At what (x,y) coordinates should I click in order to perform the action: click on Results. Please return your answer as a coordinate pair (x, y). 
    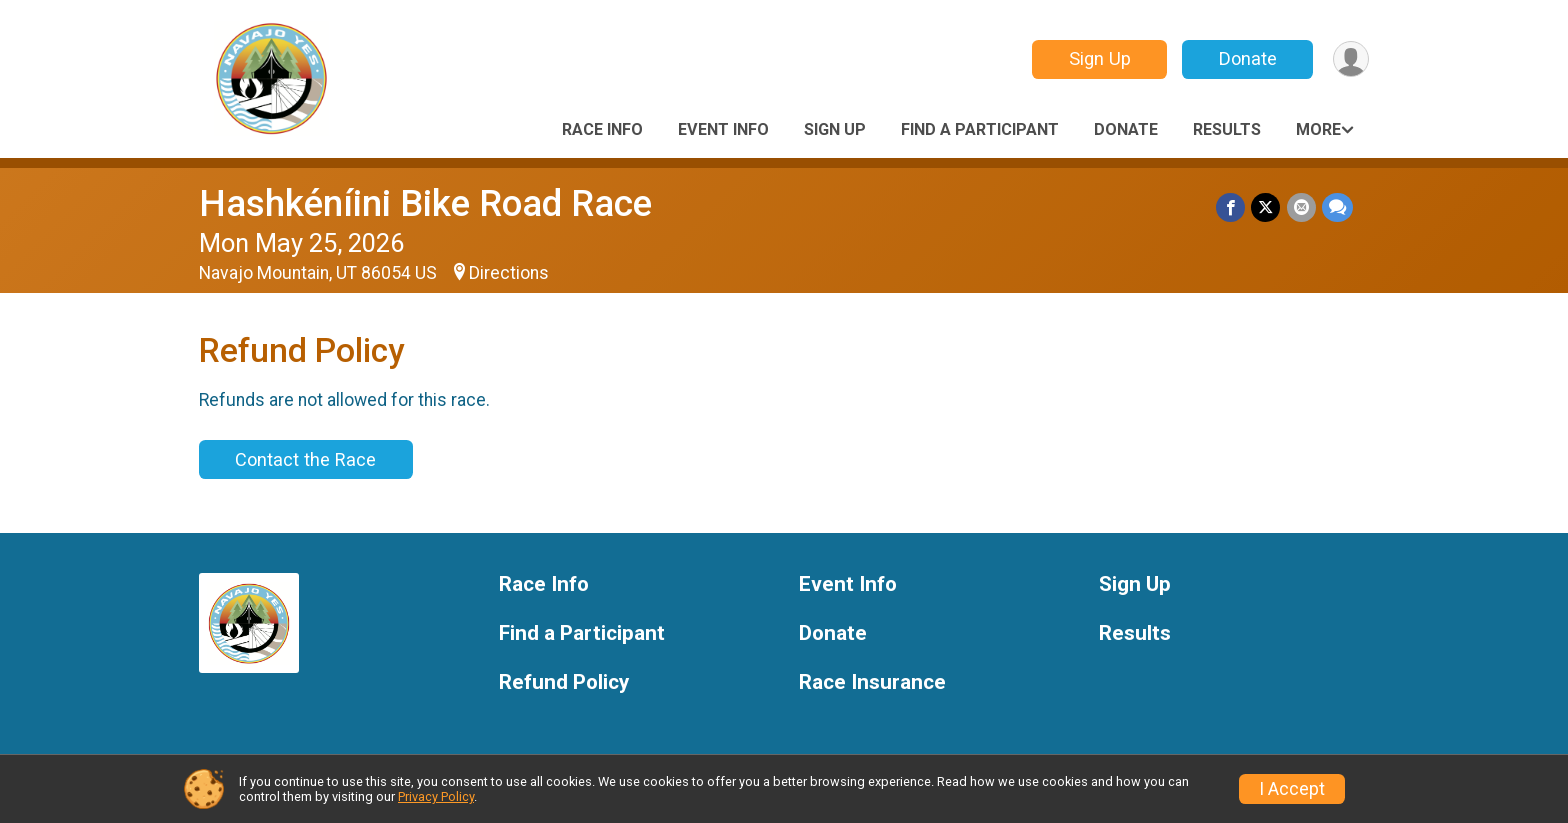
    Looking at the image, I should click on (1227, 129).